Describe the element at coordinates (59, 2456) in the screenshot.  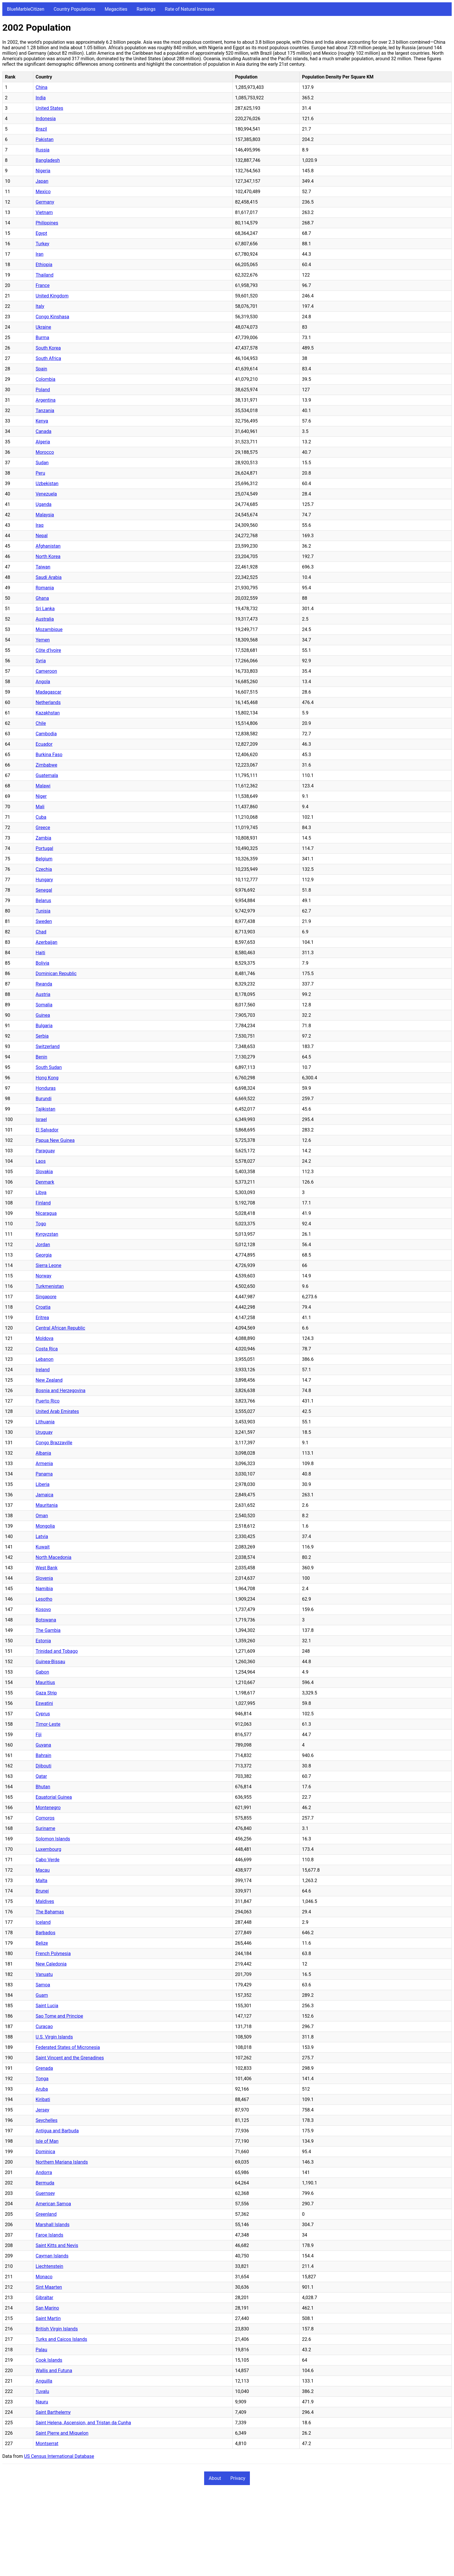
I see `US Census International Database` at that location.